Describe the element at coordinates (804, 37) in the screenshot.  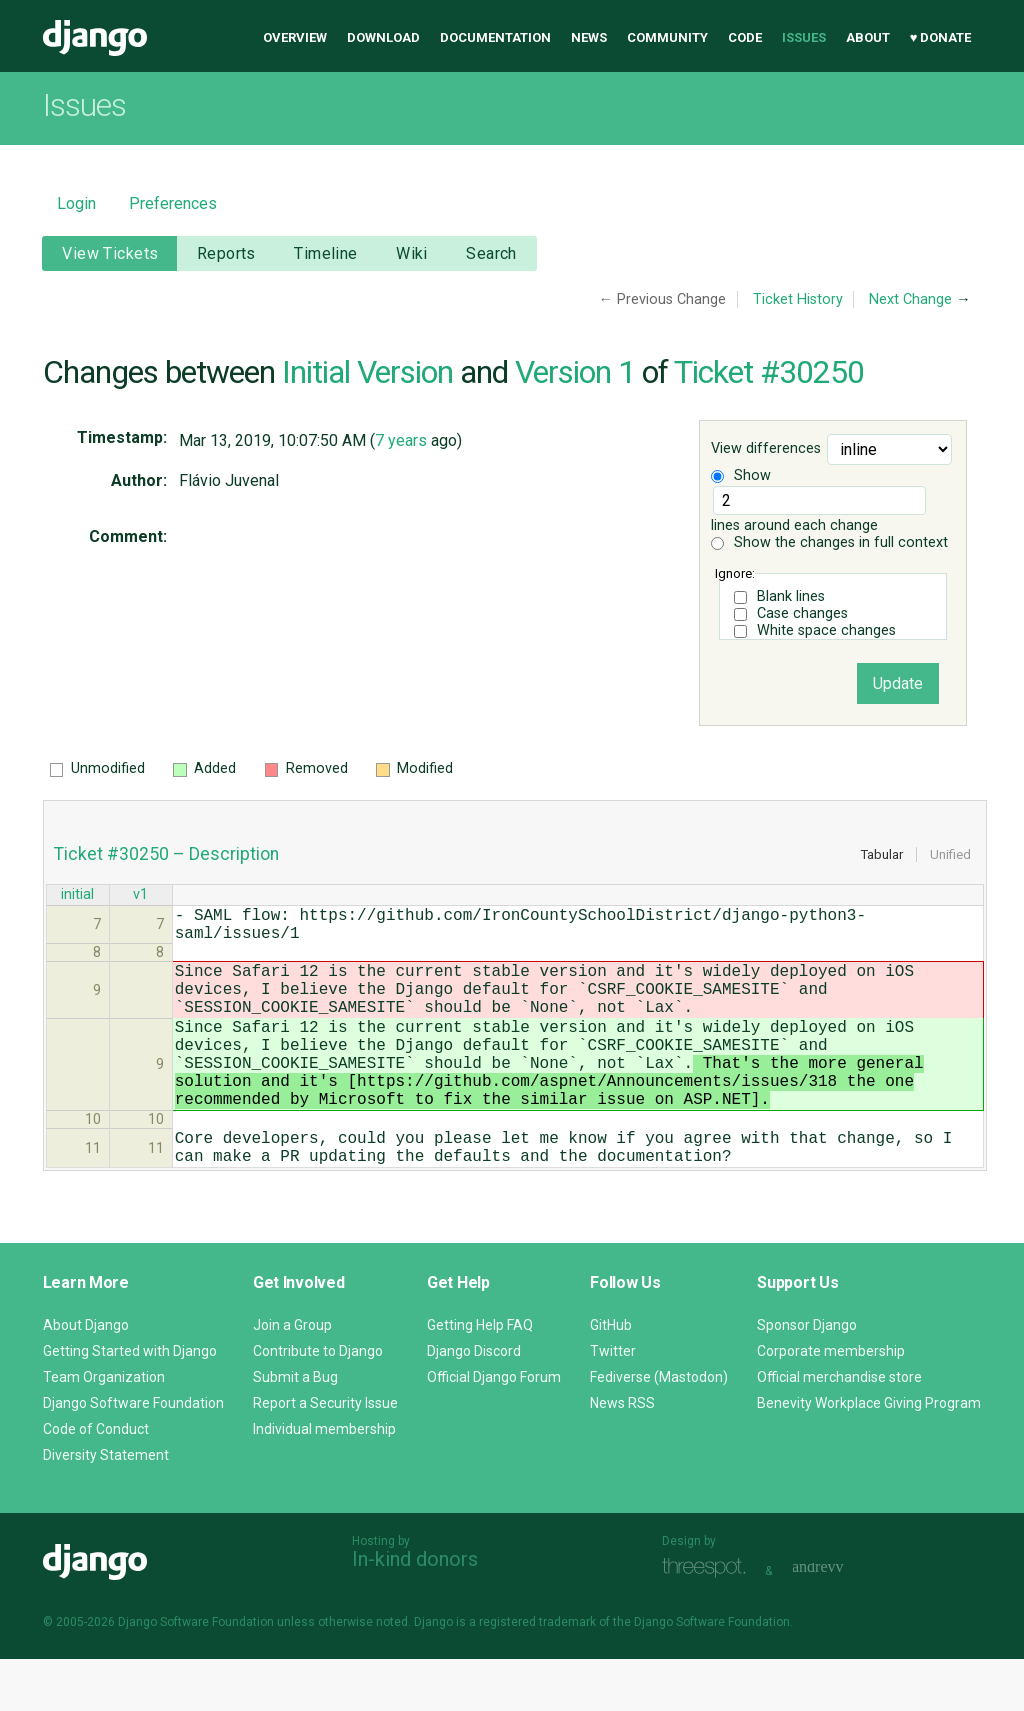
I see `Issues` at that location.